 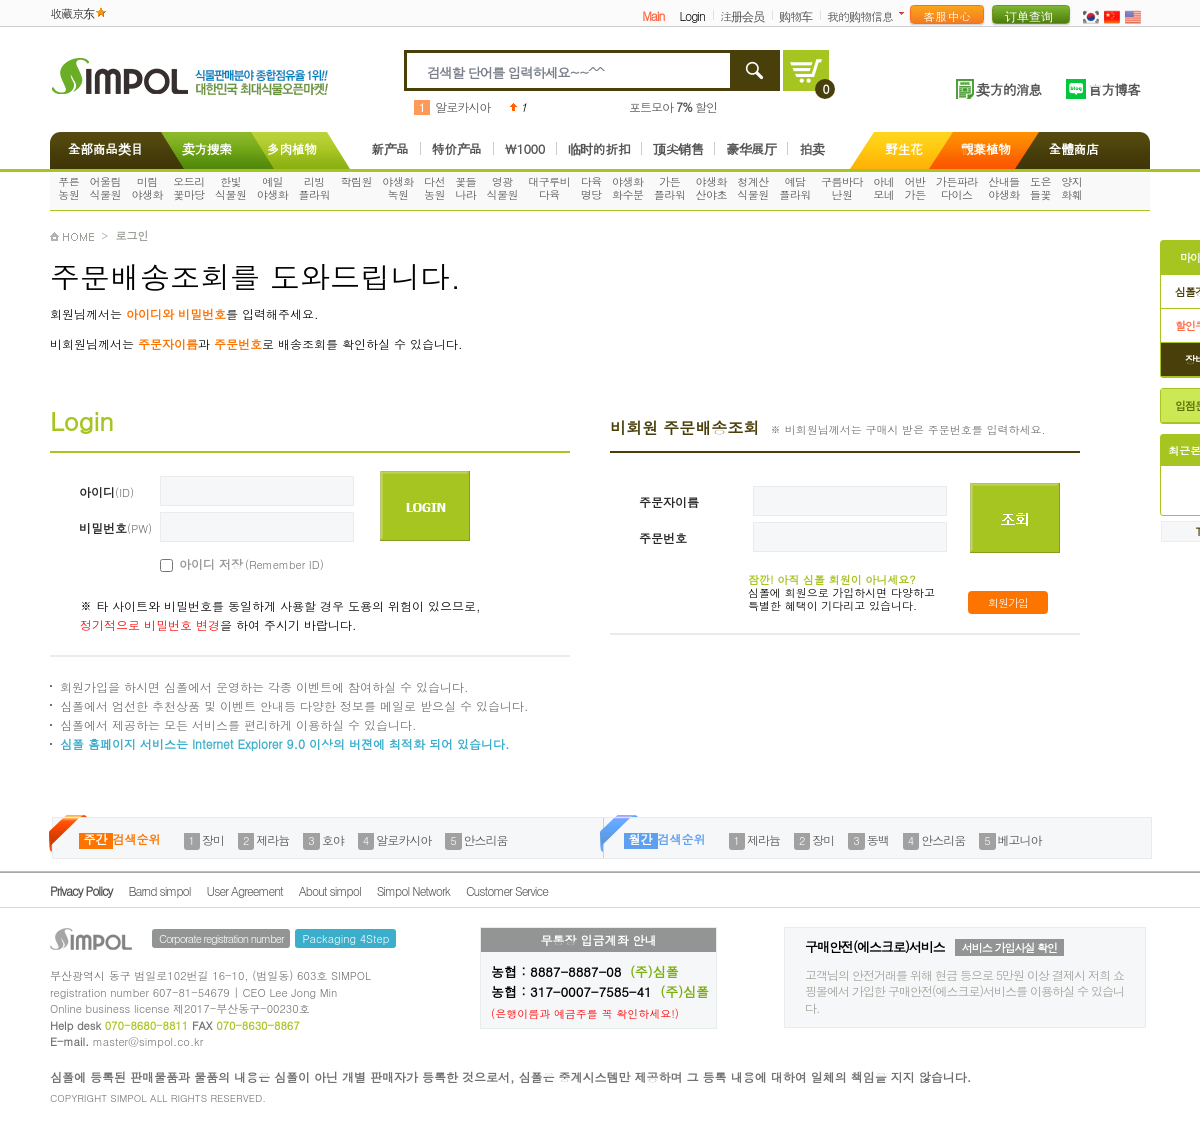 What do you see at coordinates (549, 188) in the screenshot?
I see `대구루비다육` at bounding box center [549, 188].